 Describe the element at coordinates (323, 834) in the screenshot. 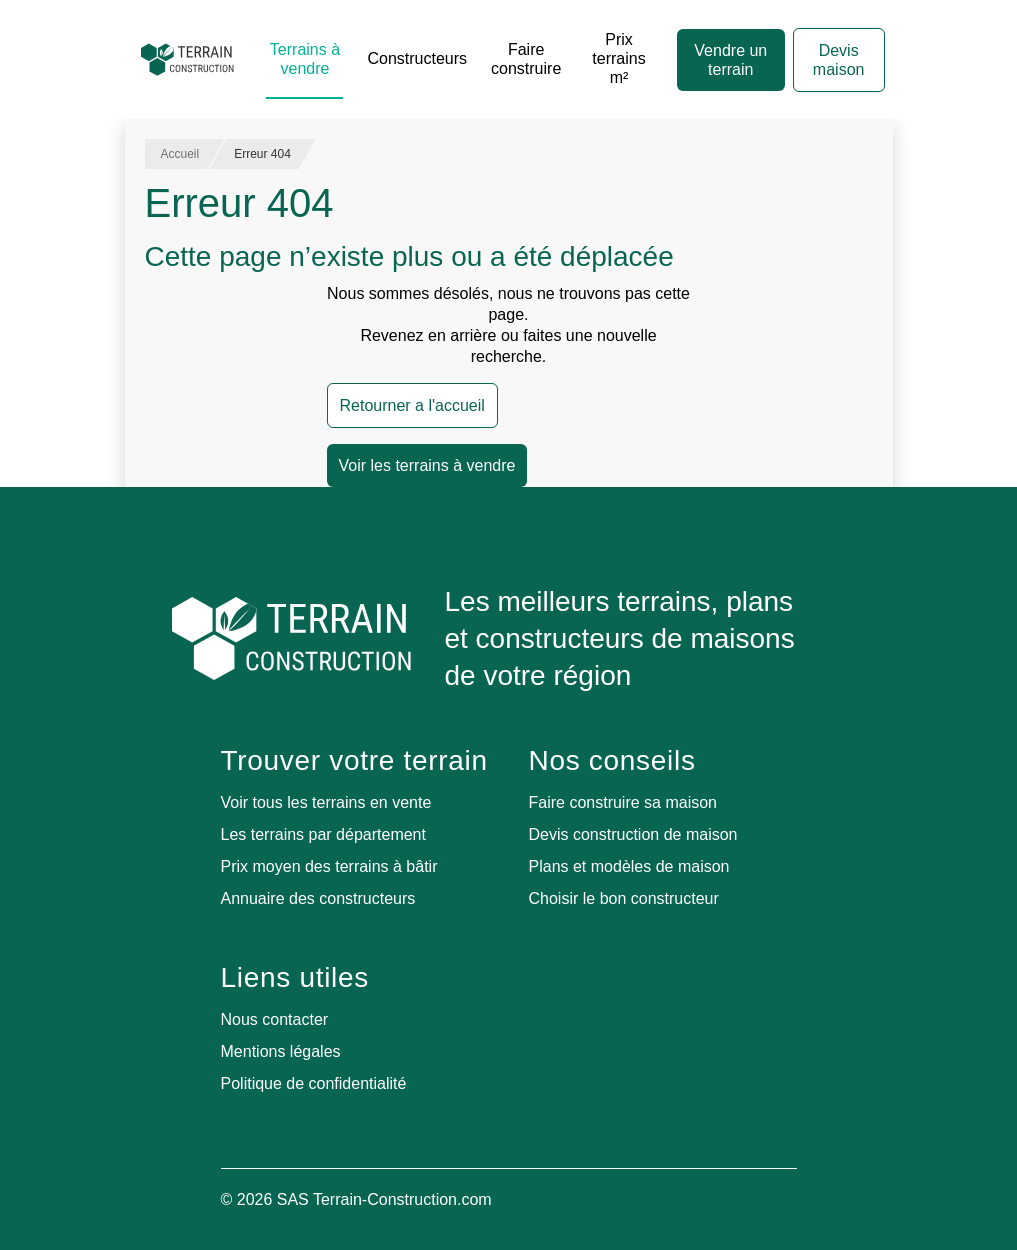

I see `Les terrains par département` at that location.